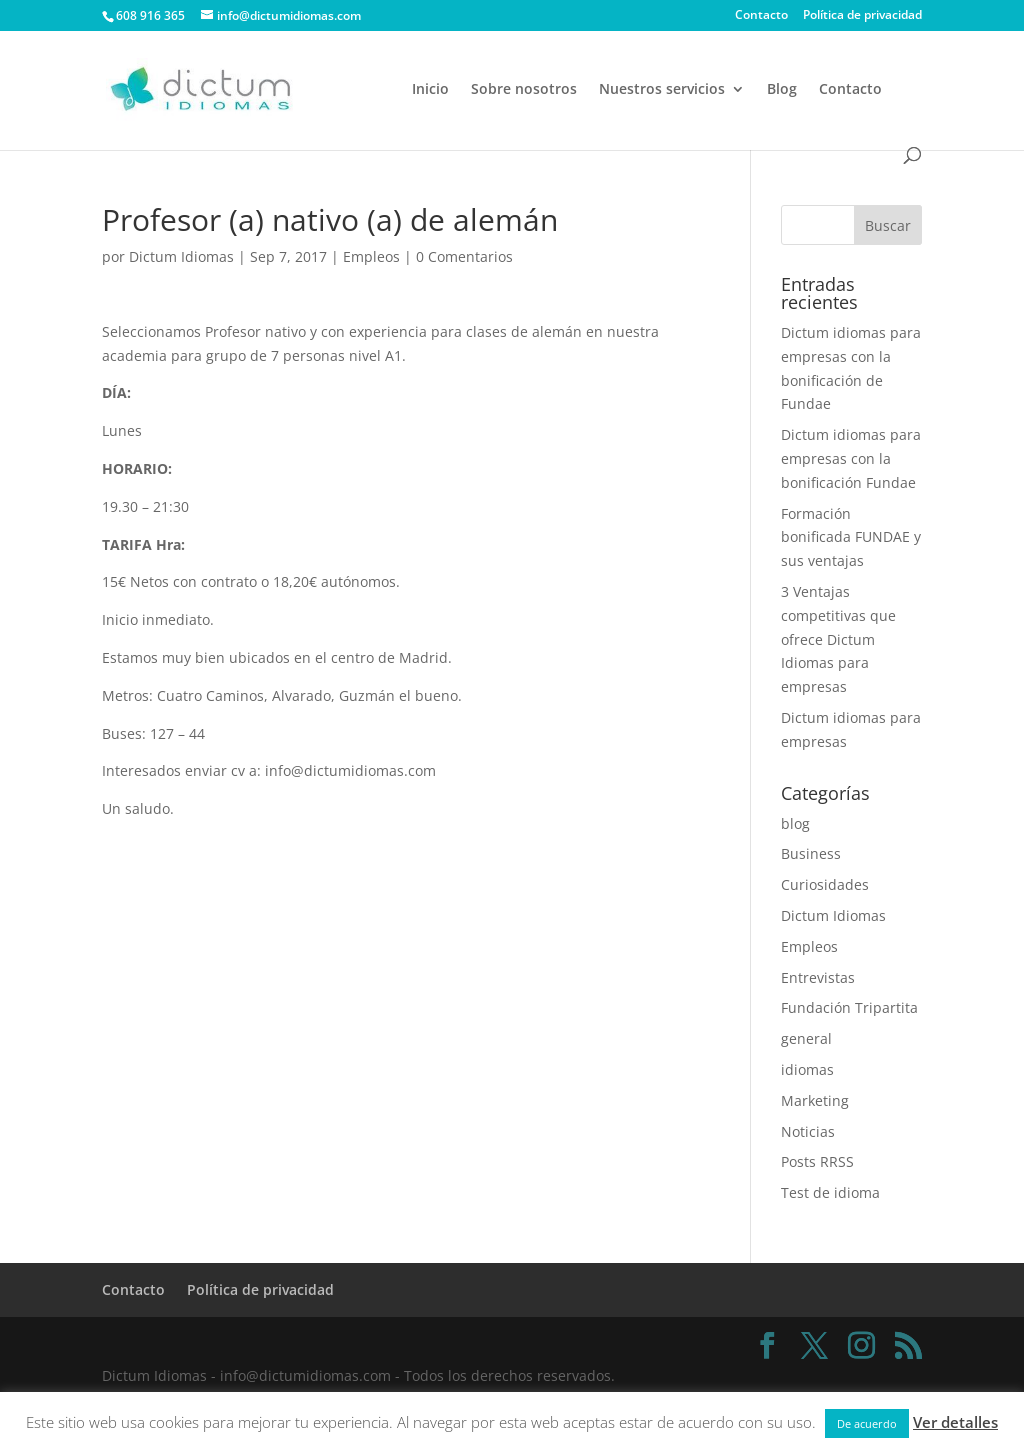 The height and width of the screenshot is (1450, 1024). What do you see at coordinates (817, 1161) in the screenshot?
I see `Posts RRSS` at bounding box center [817, 1161].